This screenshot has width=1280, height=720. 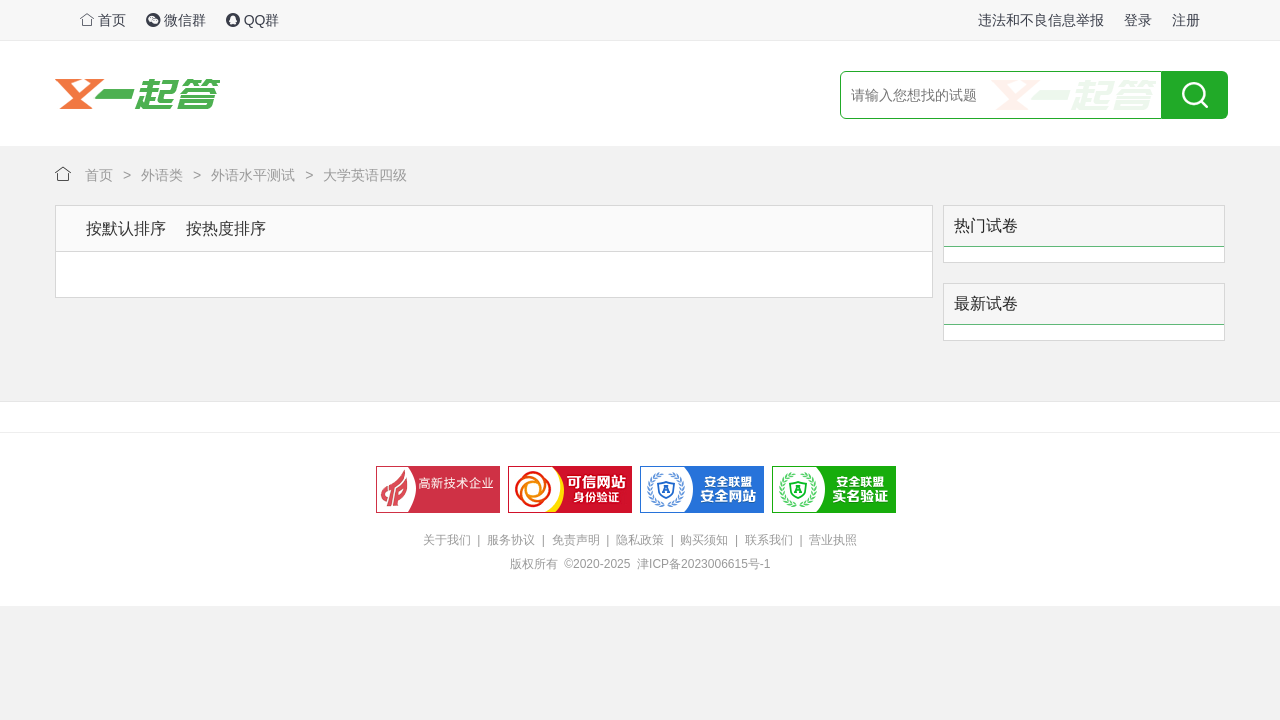 What do you see at coordinates (703, 564) in the screenshot?
I see `津ICP备2023006615号-1` at bounding box center [703, 564].